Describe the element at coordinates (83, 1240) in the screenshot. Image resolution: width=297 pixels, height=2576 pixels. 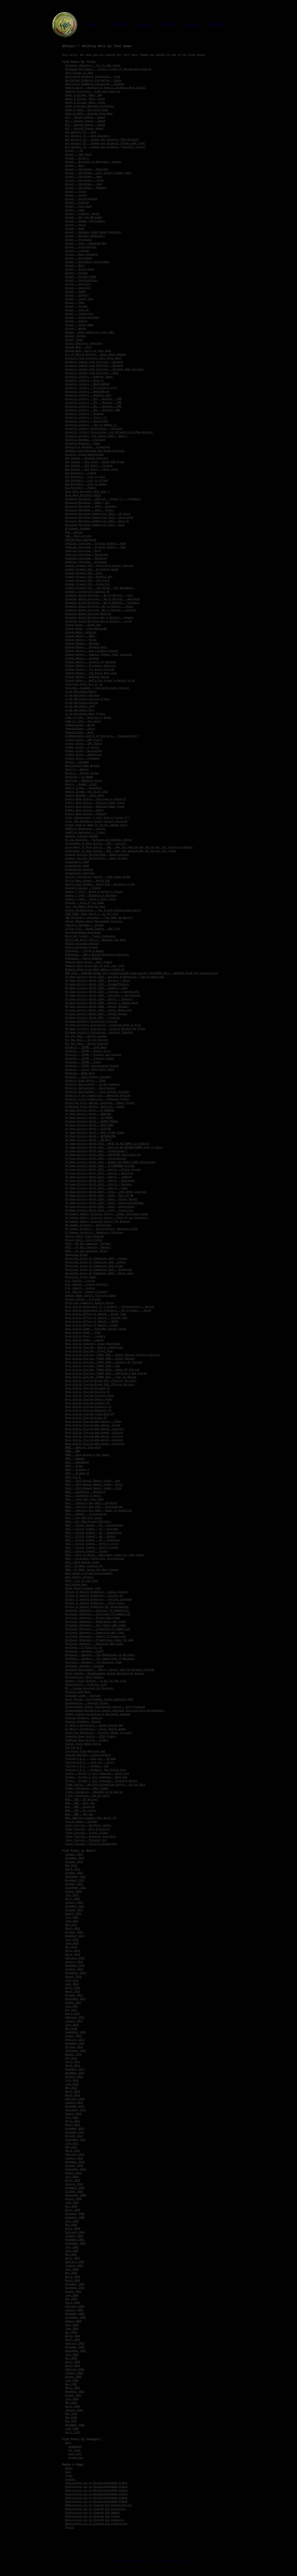
I see `Molson Coors -Taxi French` at that location.